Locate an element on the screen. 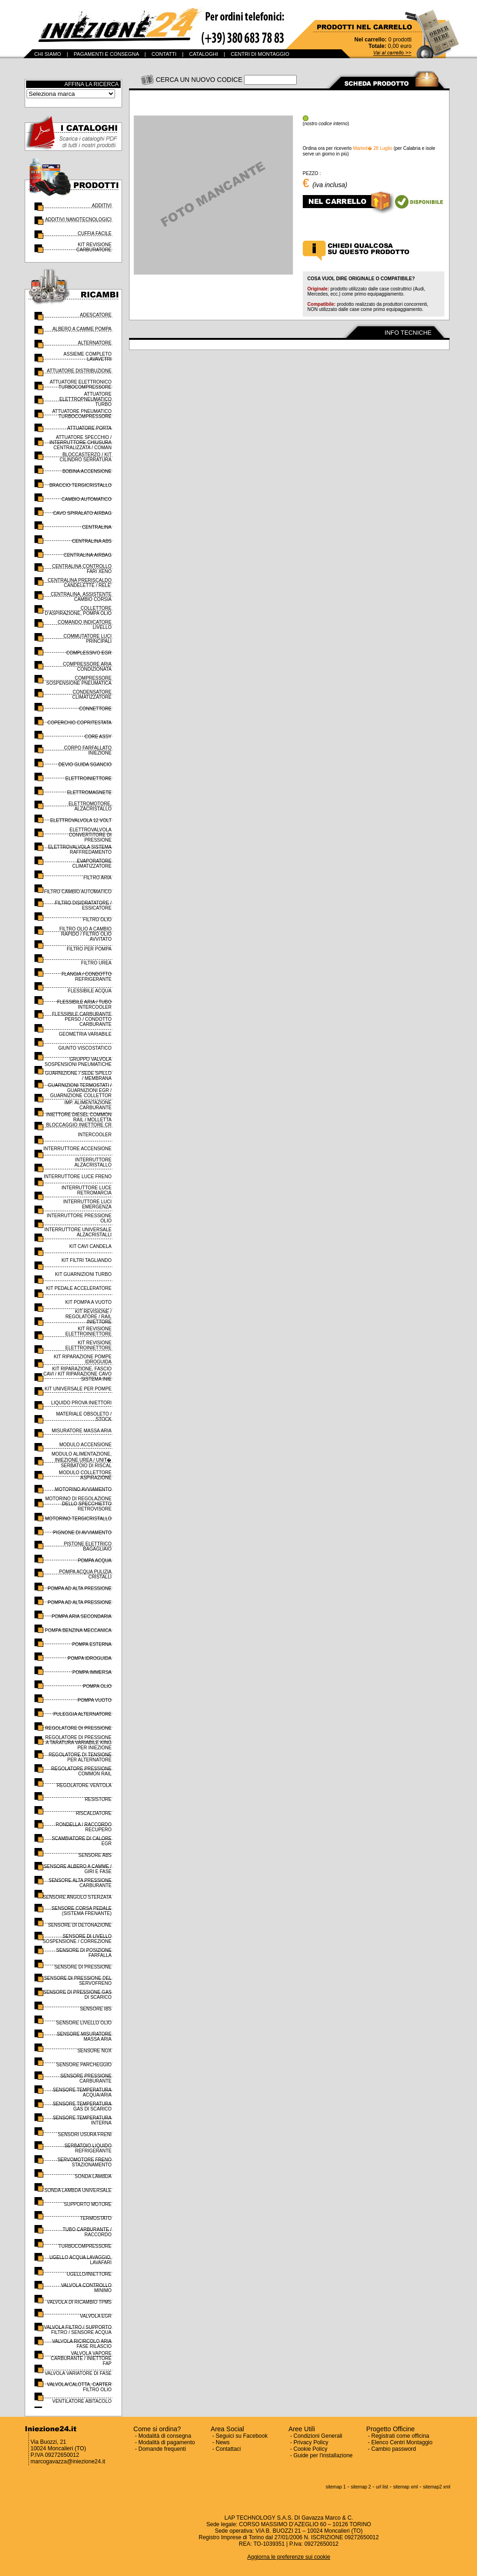 The image size is (477, 2576). PAGAMENTI E CONSEGNA is located at coordinates (106, 54).